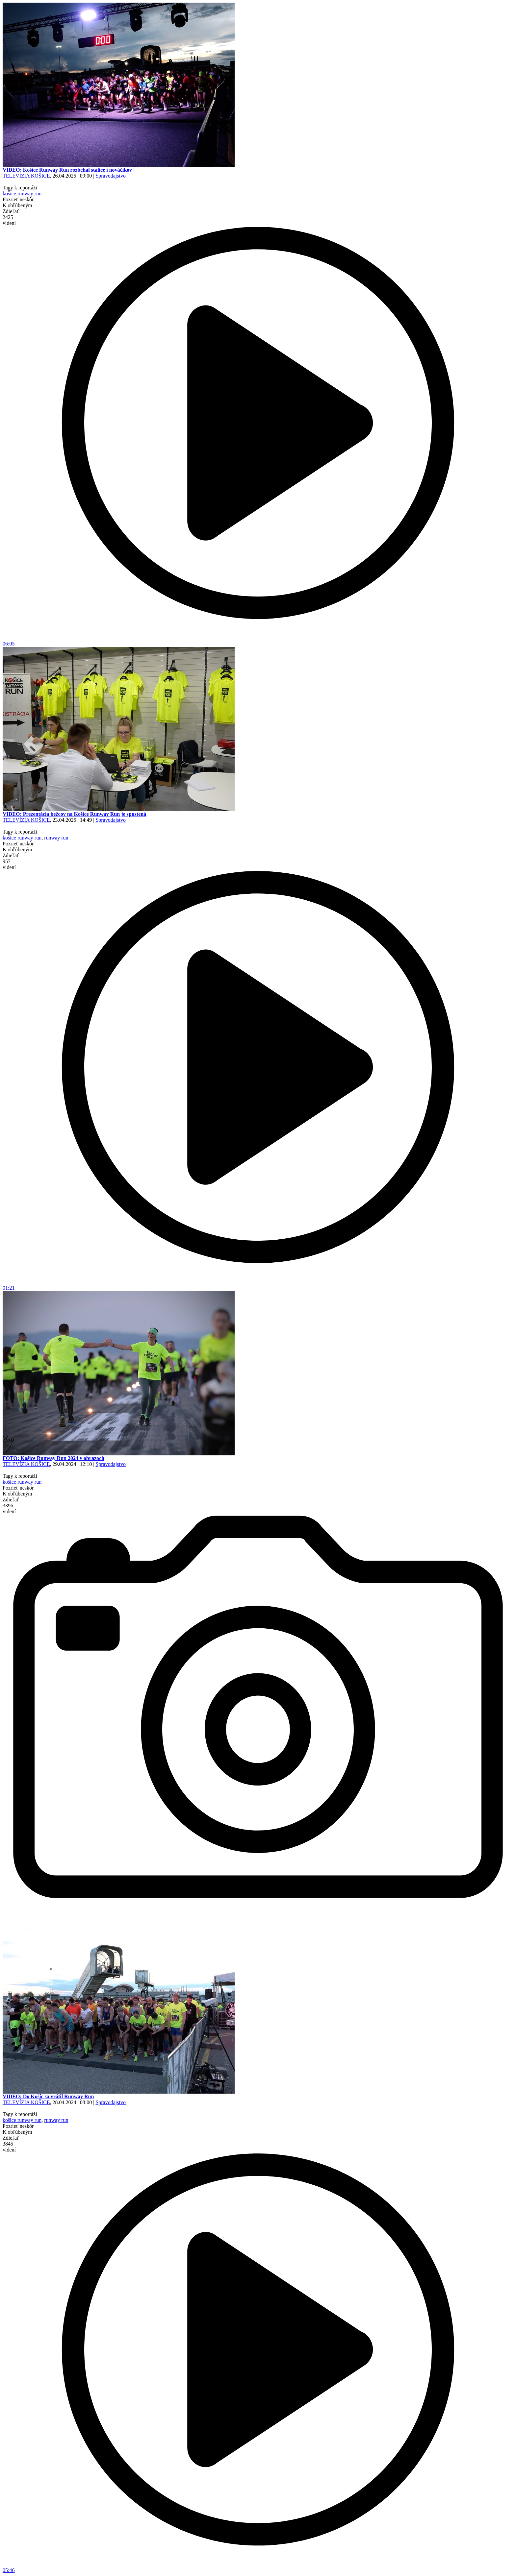 This screenshot has width=516, height=2576. I want to click on 01:21, so click(258, 1285).